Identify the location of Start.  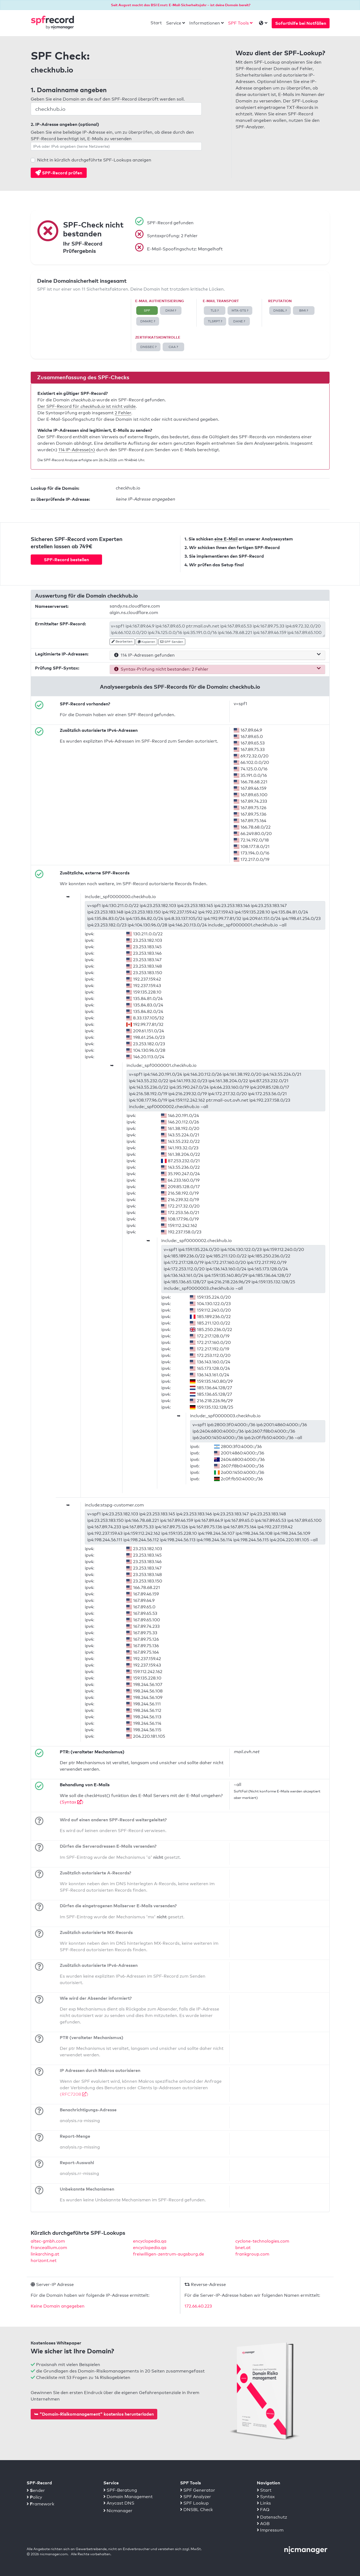
(156, 22).